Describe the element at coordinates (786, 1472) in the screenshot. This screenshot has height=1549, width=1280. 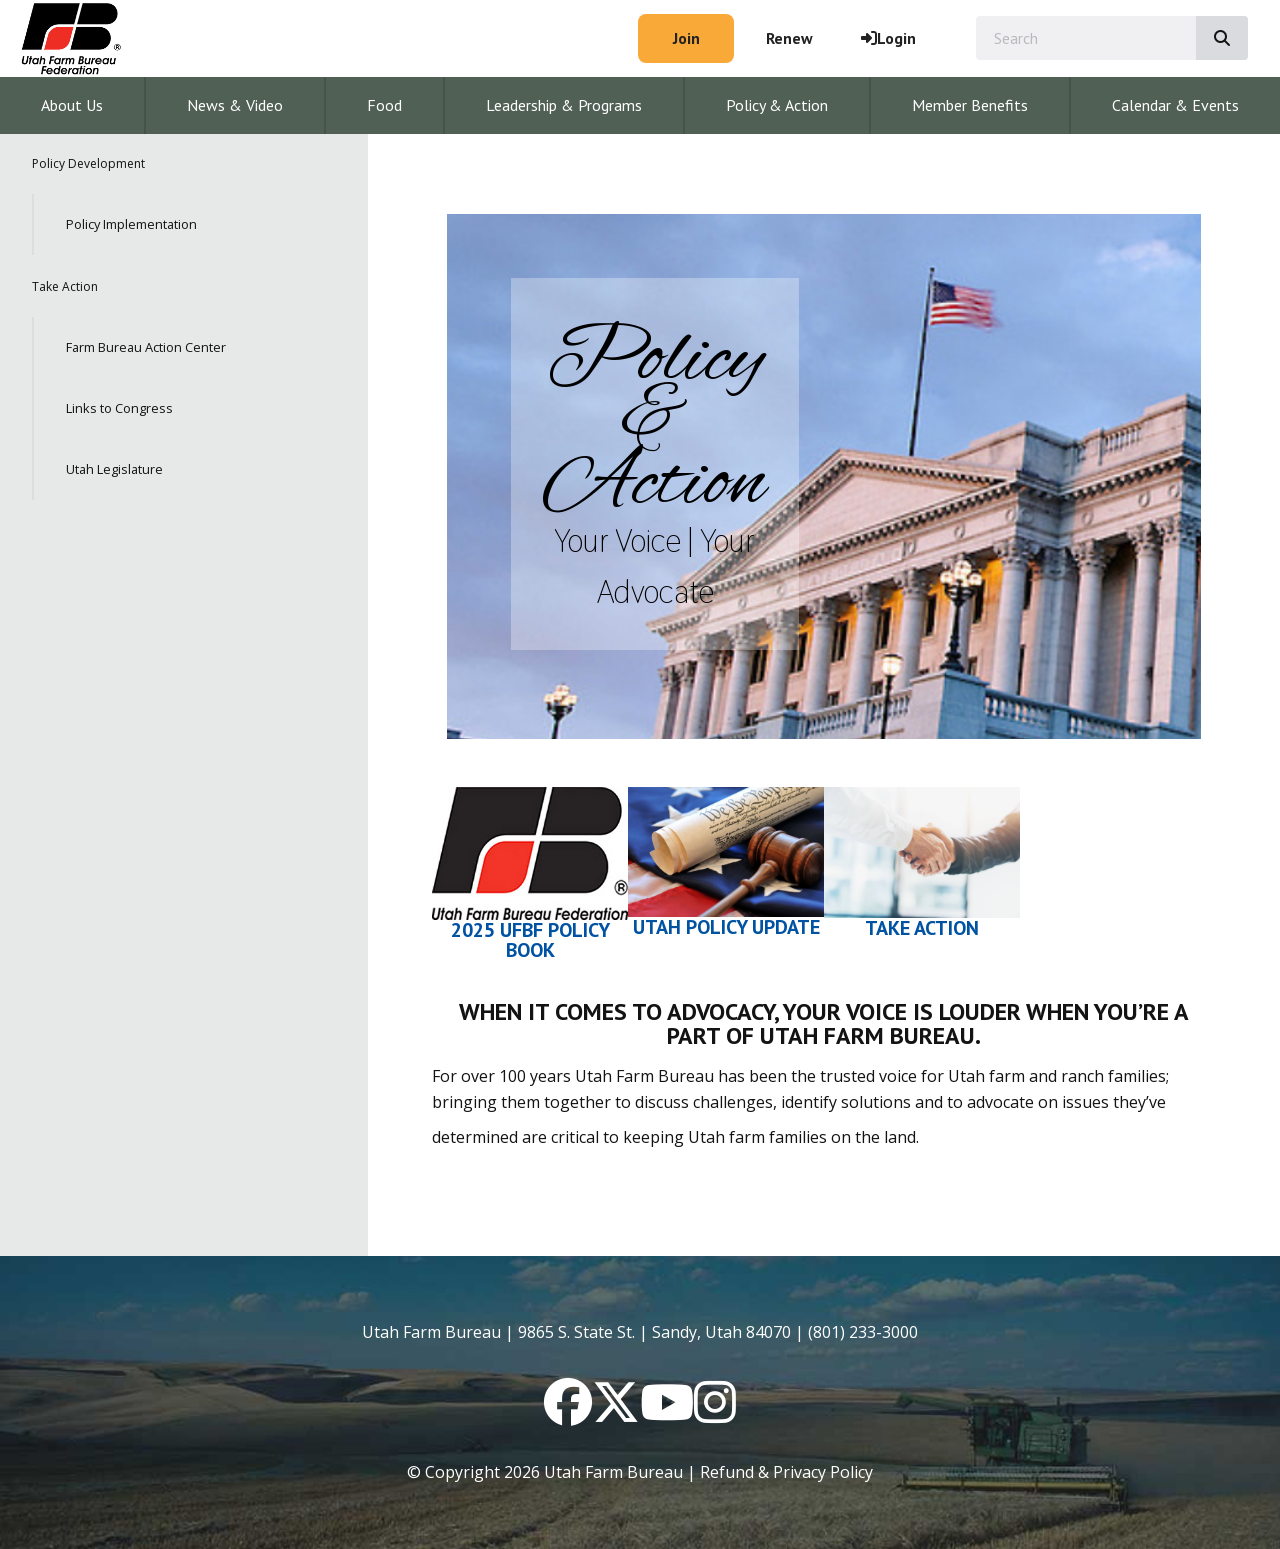
I see `Refund & Privacy Policy` at that location.